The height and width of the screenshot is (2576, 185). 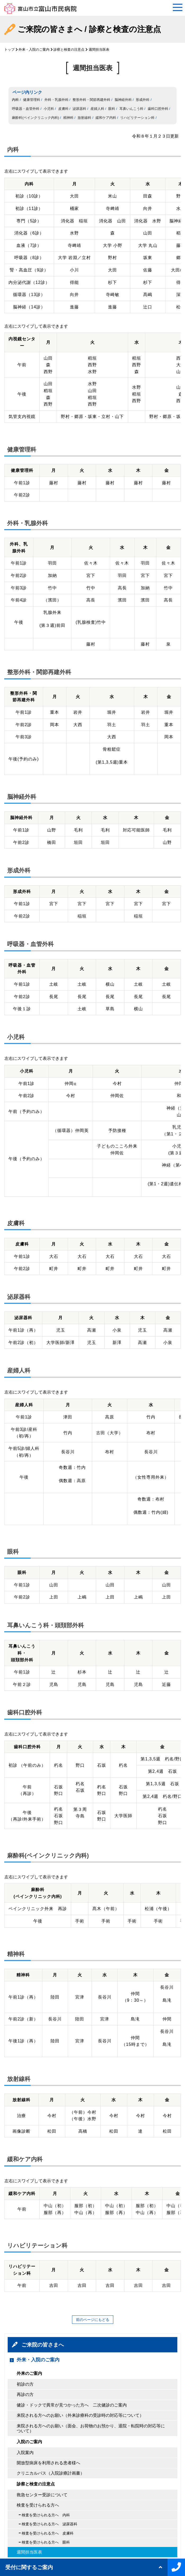 I want to click on 形成外科, so click(x=143, y=100).